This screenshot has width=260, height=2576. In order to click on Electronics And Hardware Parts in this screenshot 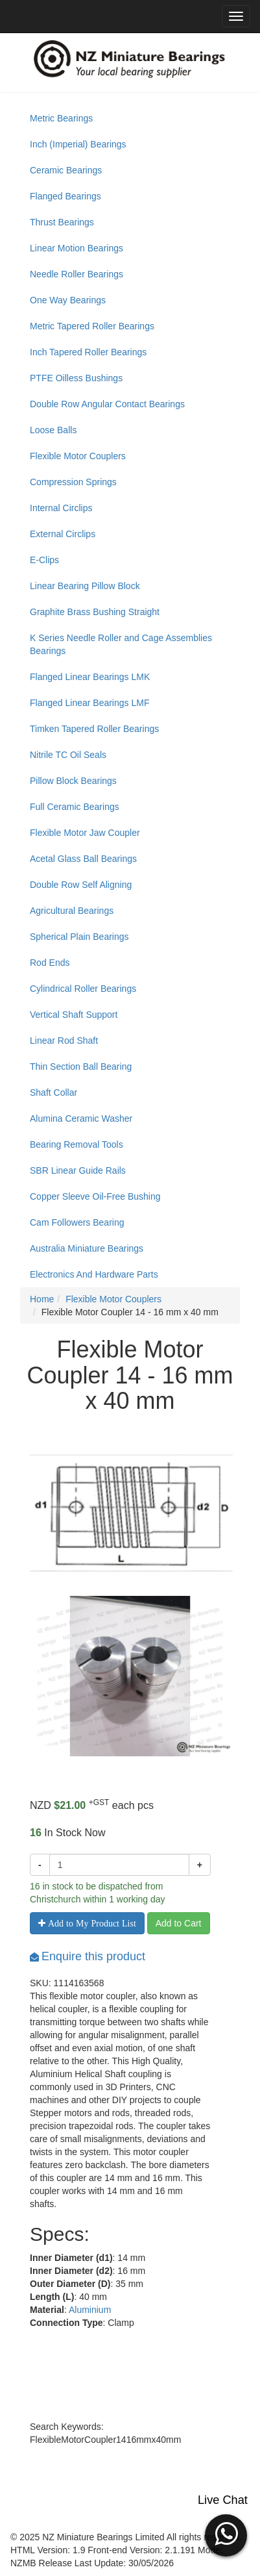, I will do `click(94, 1274)`.